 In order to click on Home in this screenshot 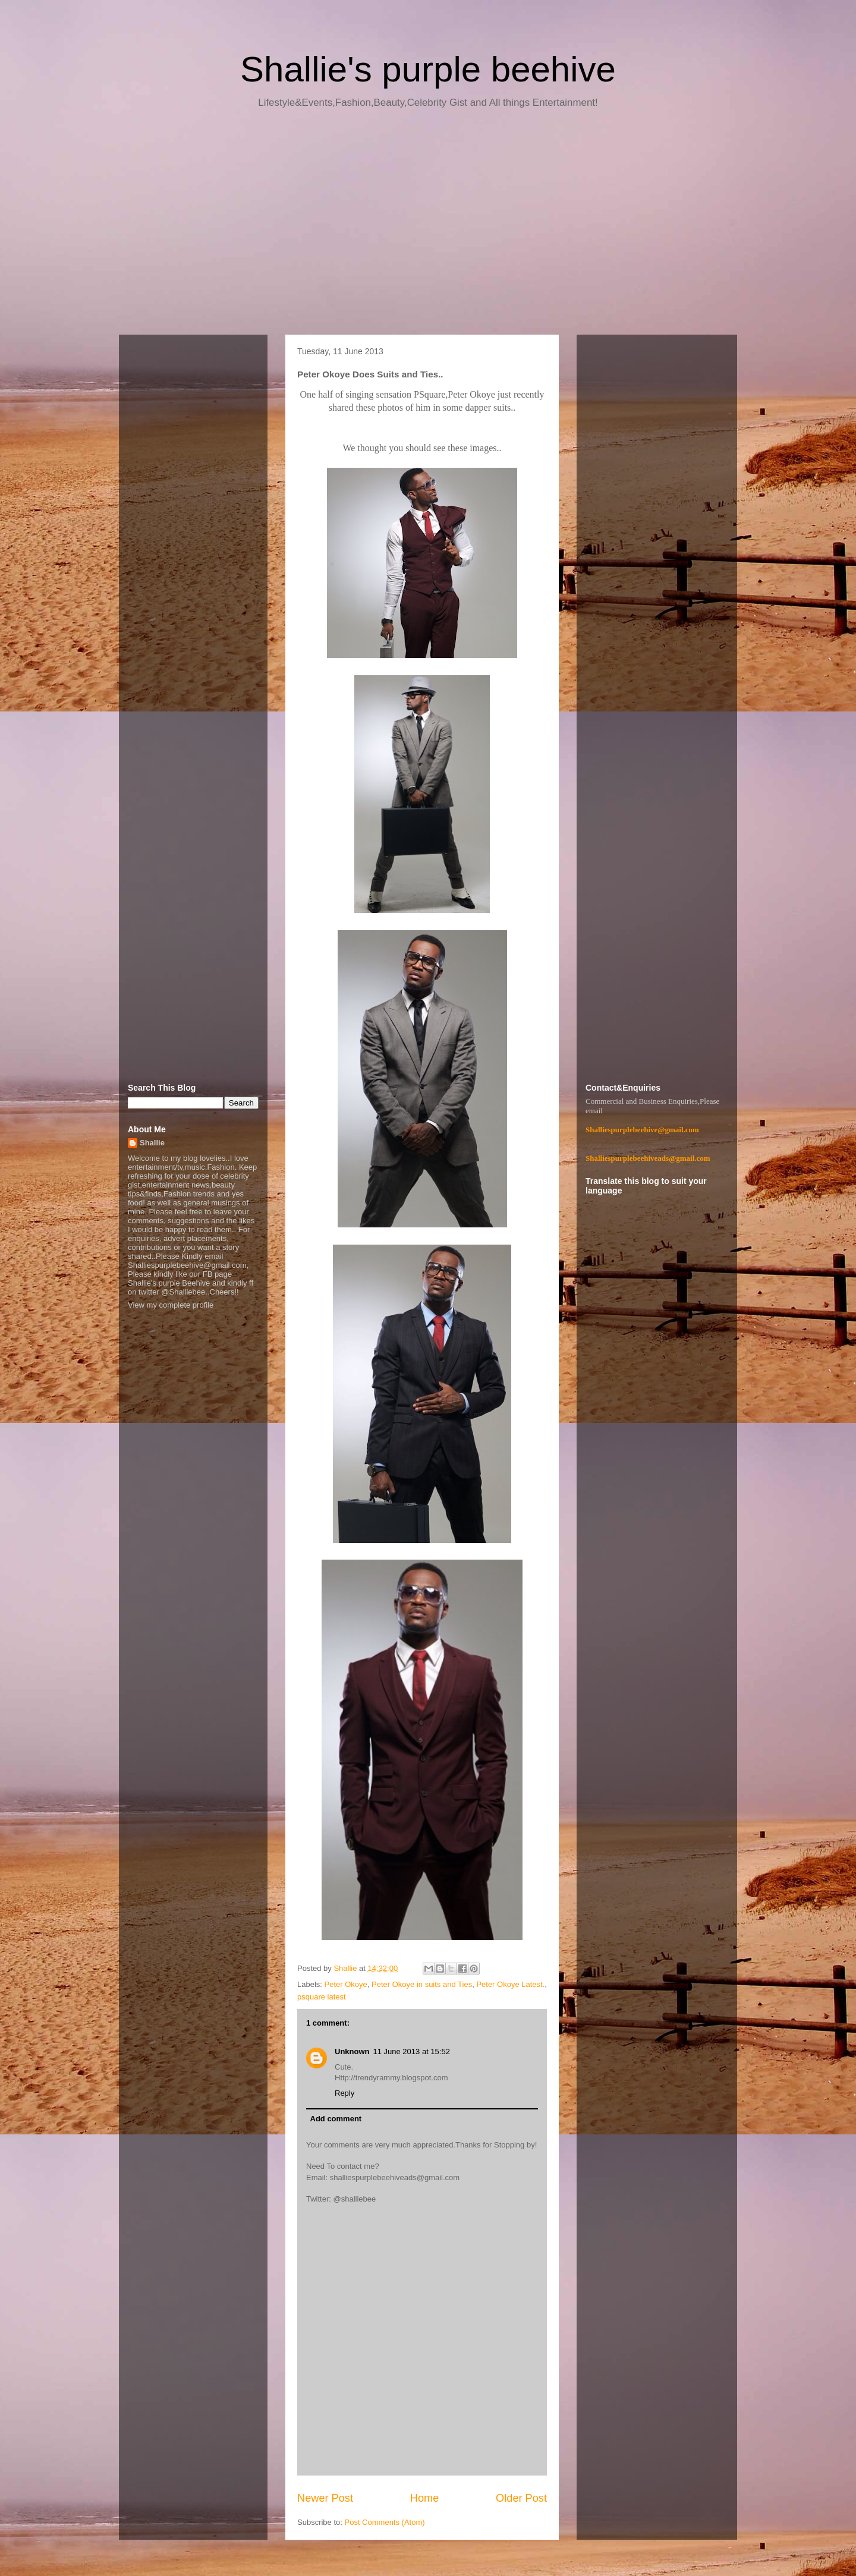, I will do `click(424, 2498)`.